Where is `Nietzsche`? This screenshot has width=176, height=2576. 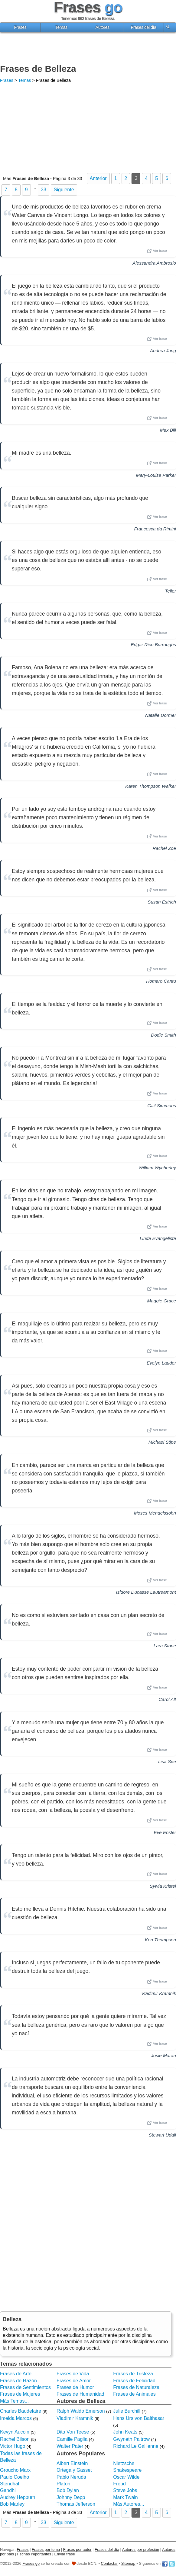
Nietzsche is located at coordinates (123, 2463).